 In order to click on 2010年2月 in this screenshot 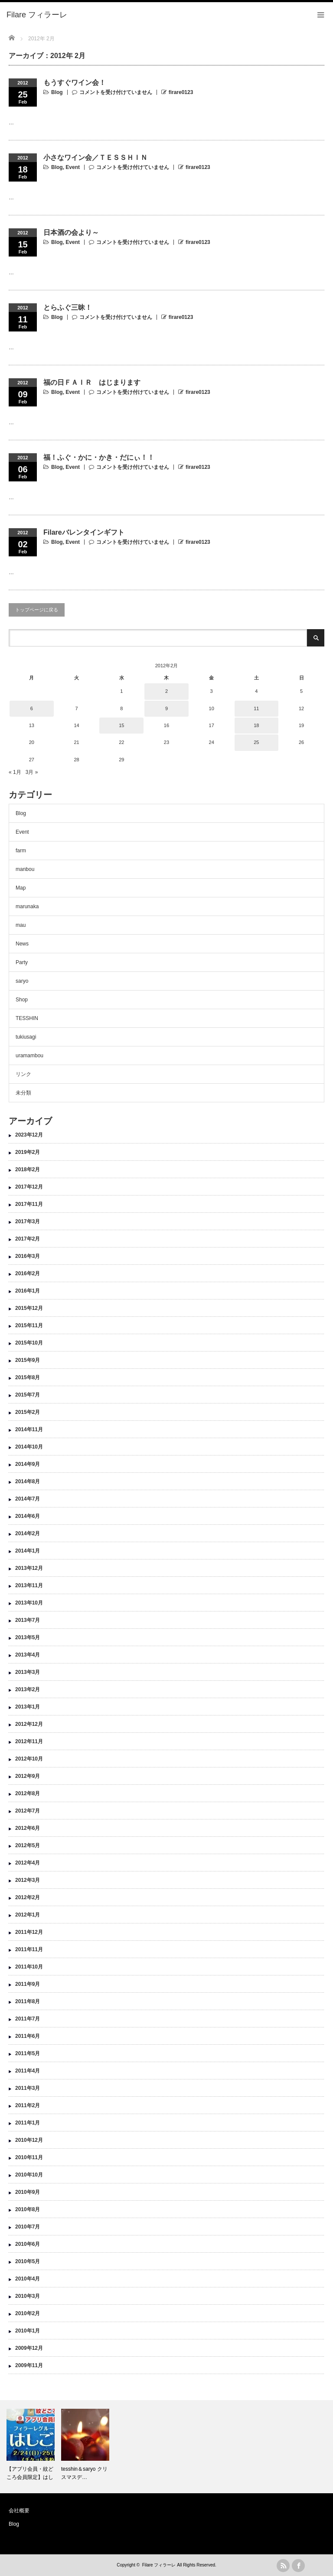, I will do `click(27, 2313)`.